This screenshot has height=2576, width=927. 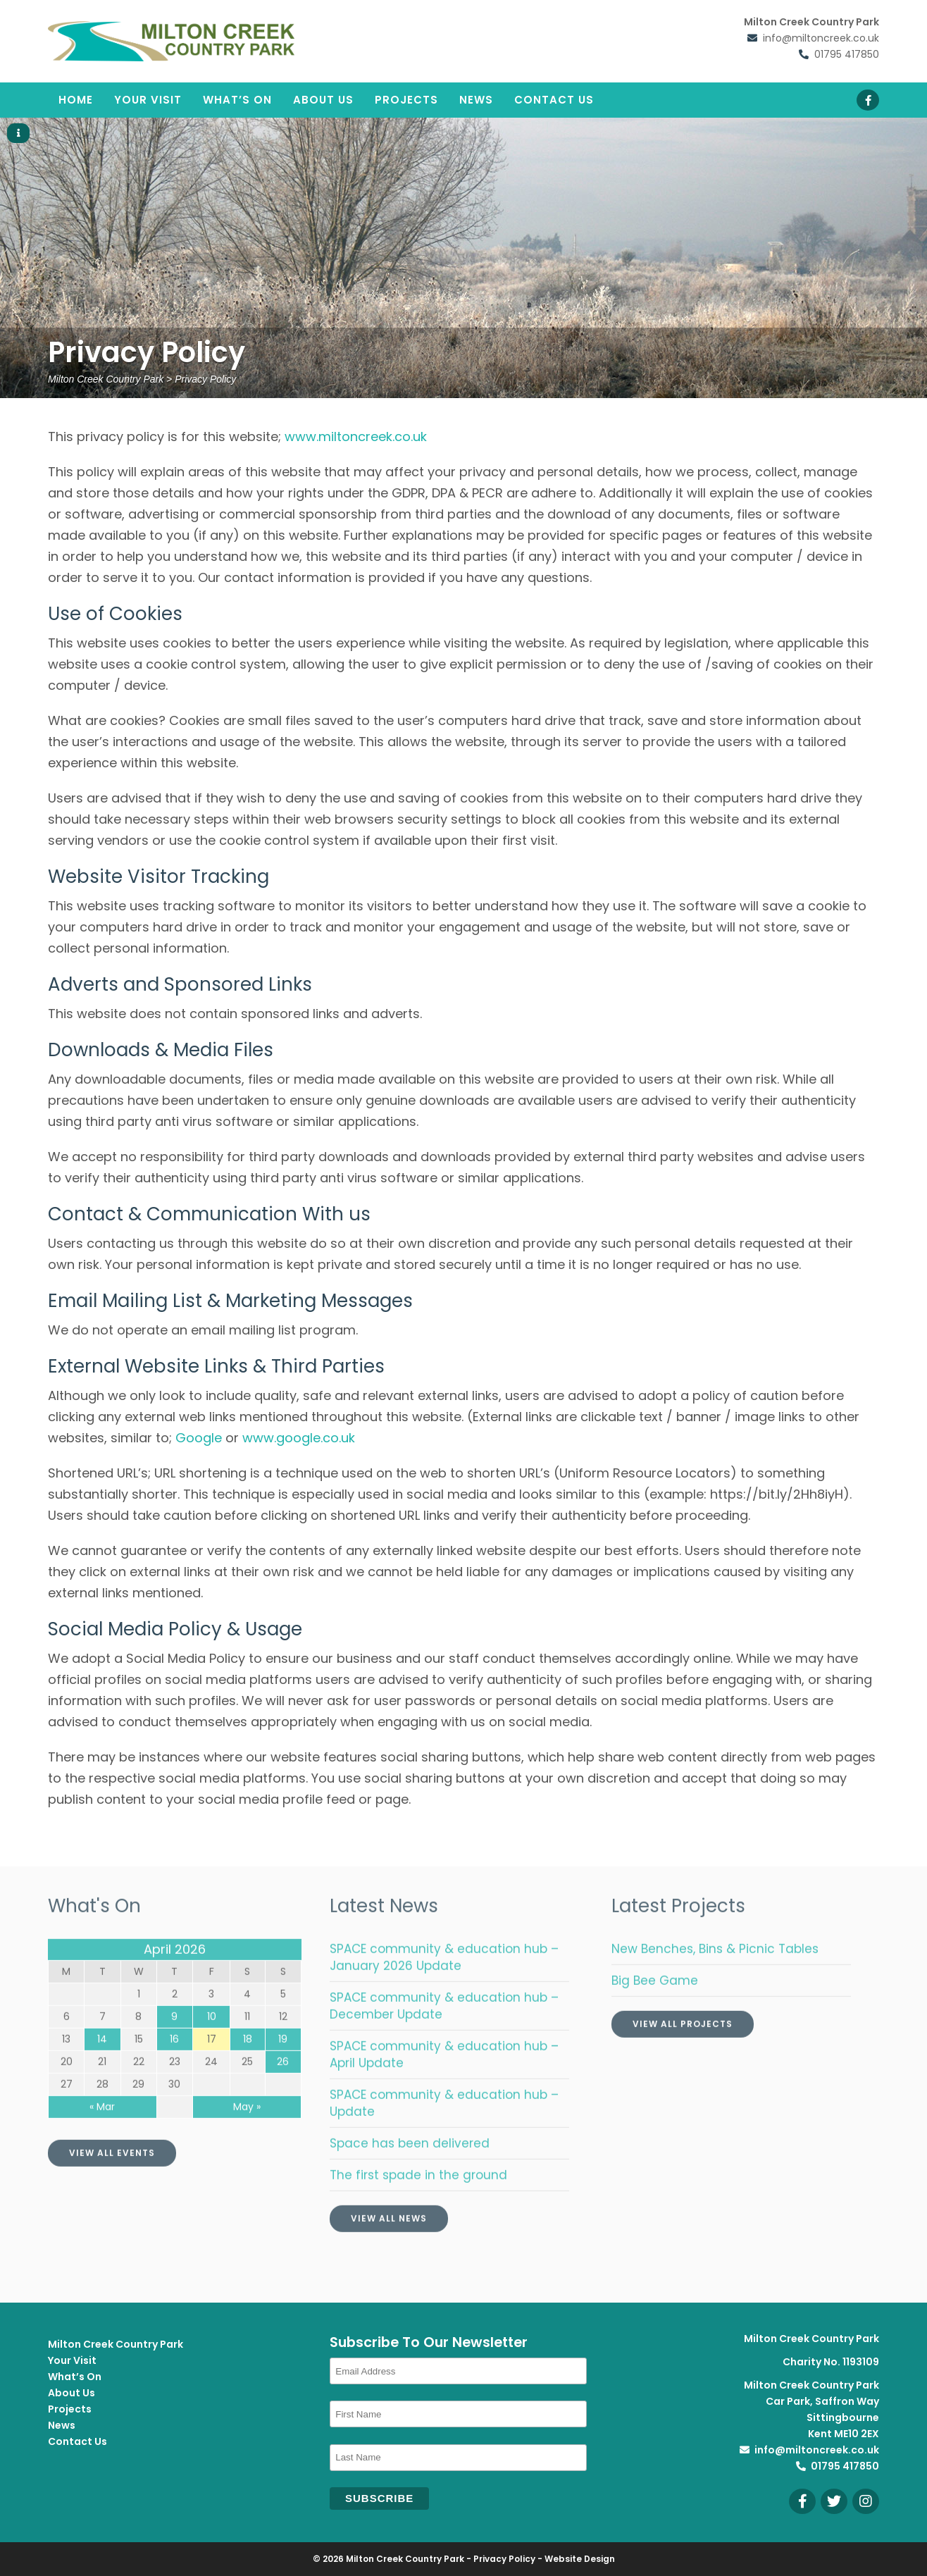 I want to click on View All Projects, so click(x=683, y=2049).